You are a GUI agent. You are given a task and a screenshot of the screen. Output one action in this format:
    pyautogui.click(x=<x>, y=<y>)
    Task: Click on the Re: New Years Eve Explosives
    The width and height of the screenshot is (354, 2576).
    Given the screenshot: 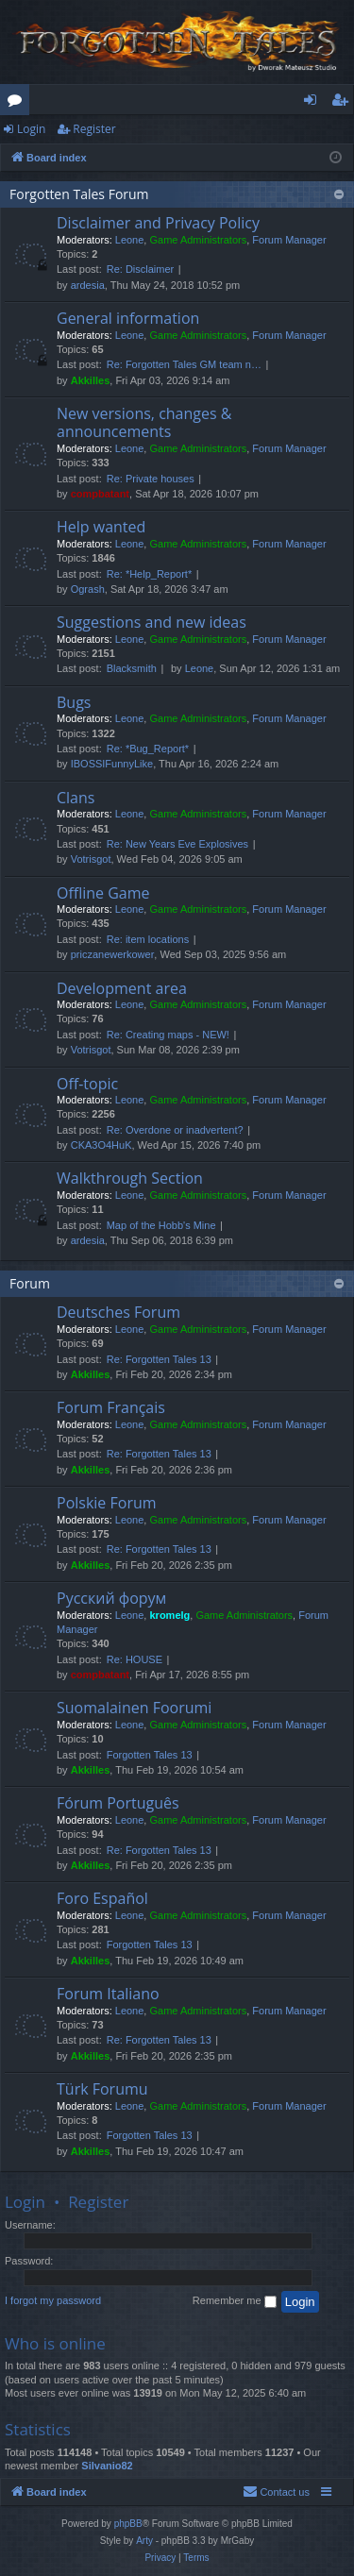 What is the action you would take?
    pyautogui.click(x=177, y=844)
    